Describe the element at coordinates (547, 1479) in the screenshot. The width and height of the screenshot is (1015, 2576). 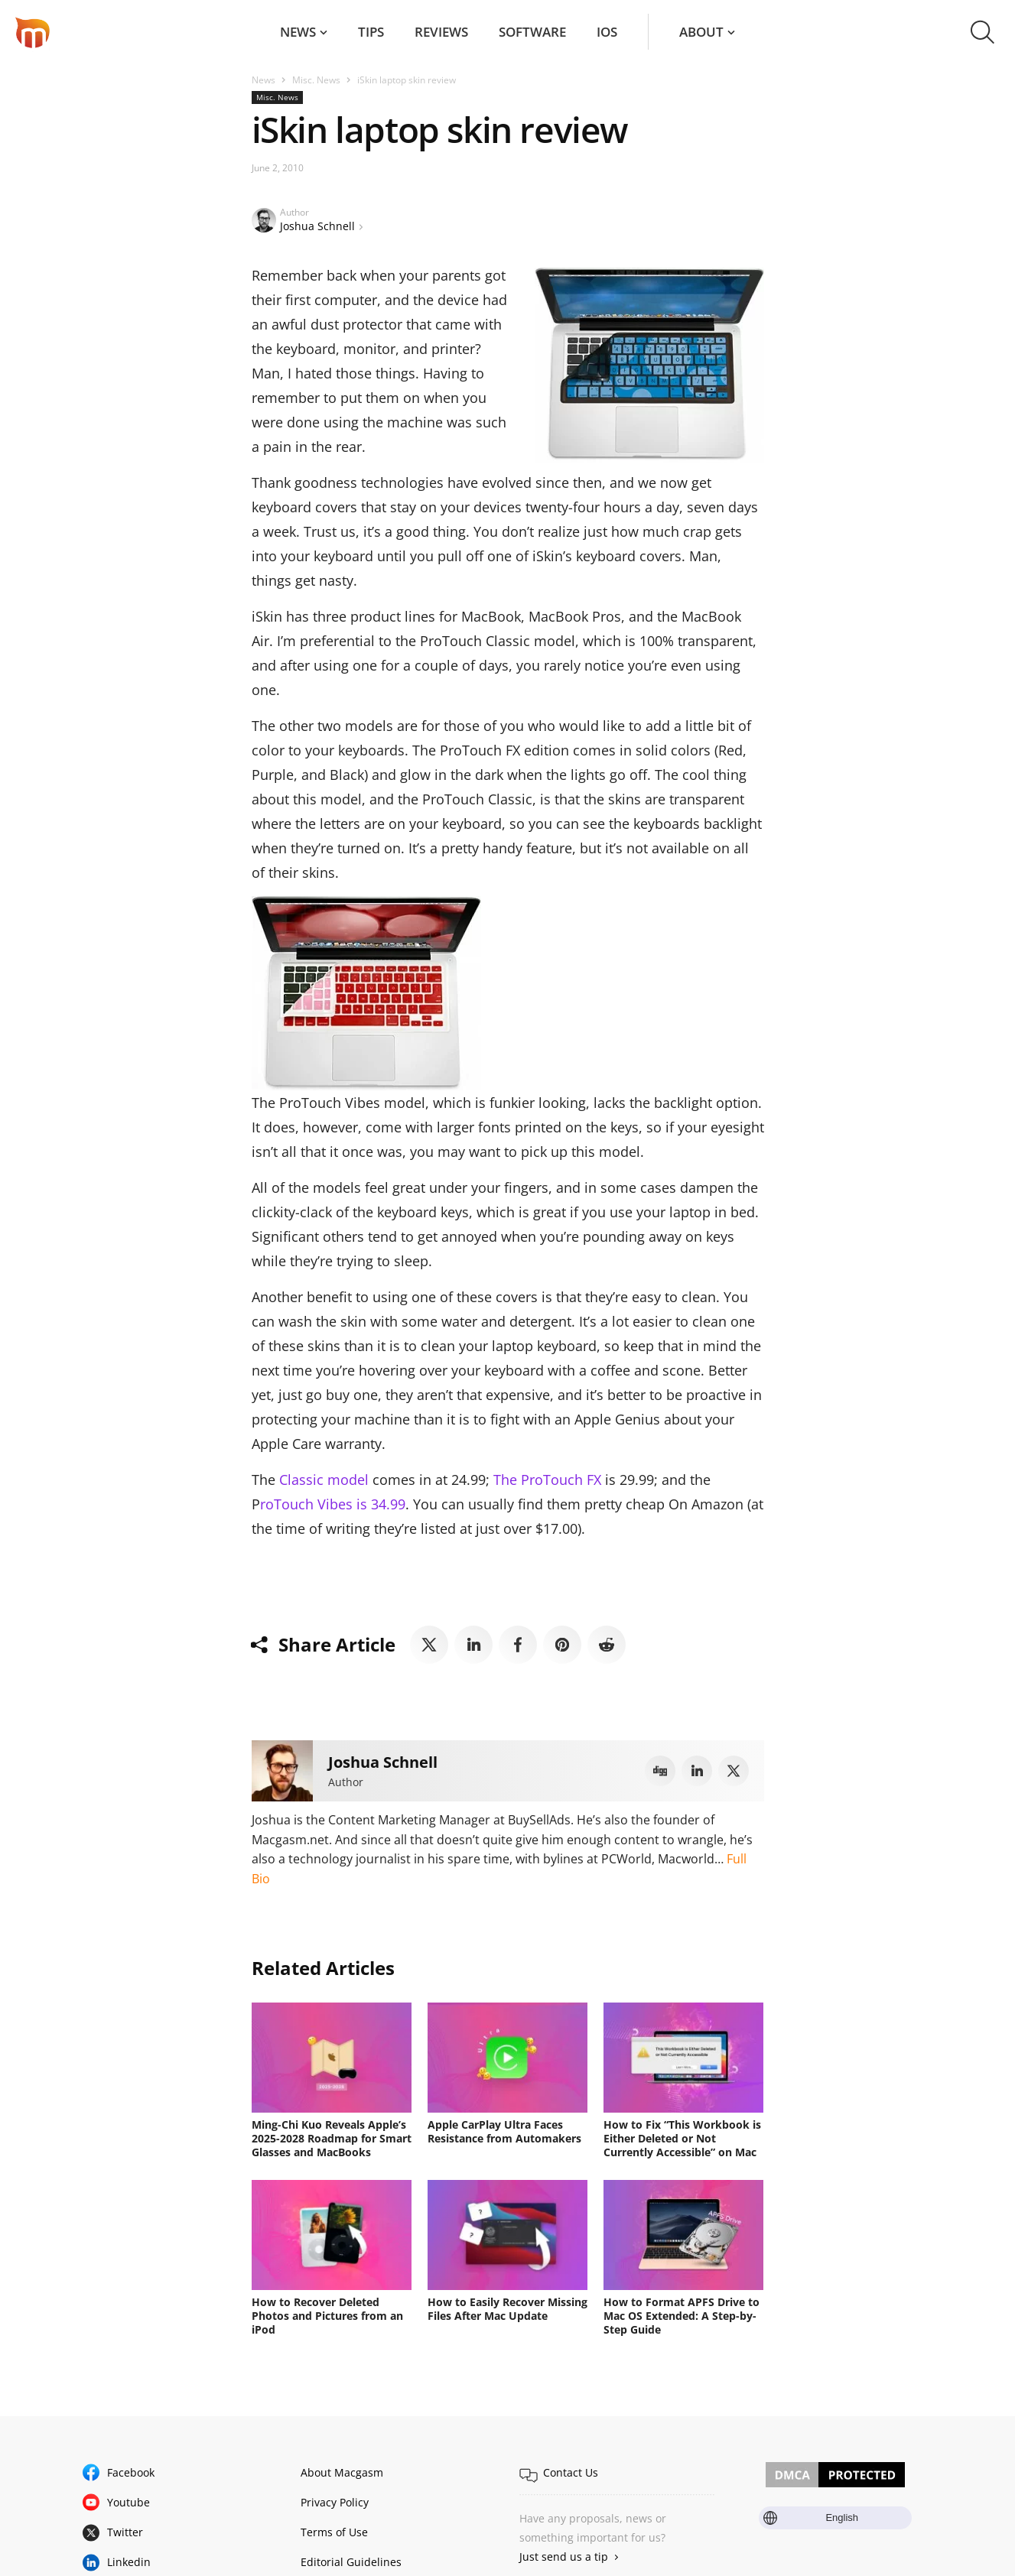
I see `The ProTouch FX` at that location.